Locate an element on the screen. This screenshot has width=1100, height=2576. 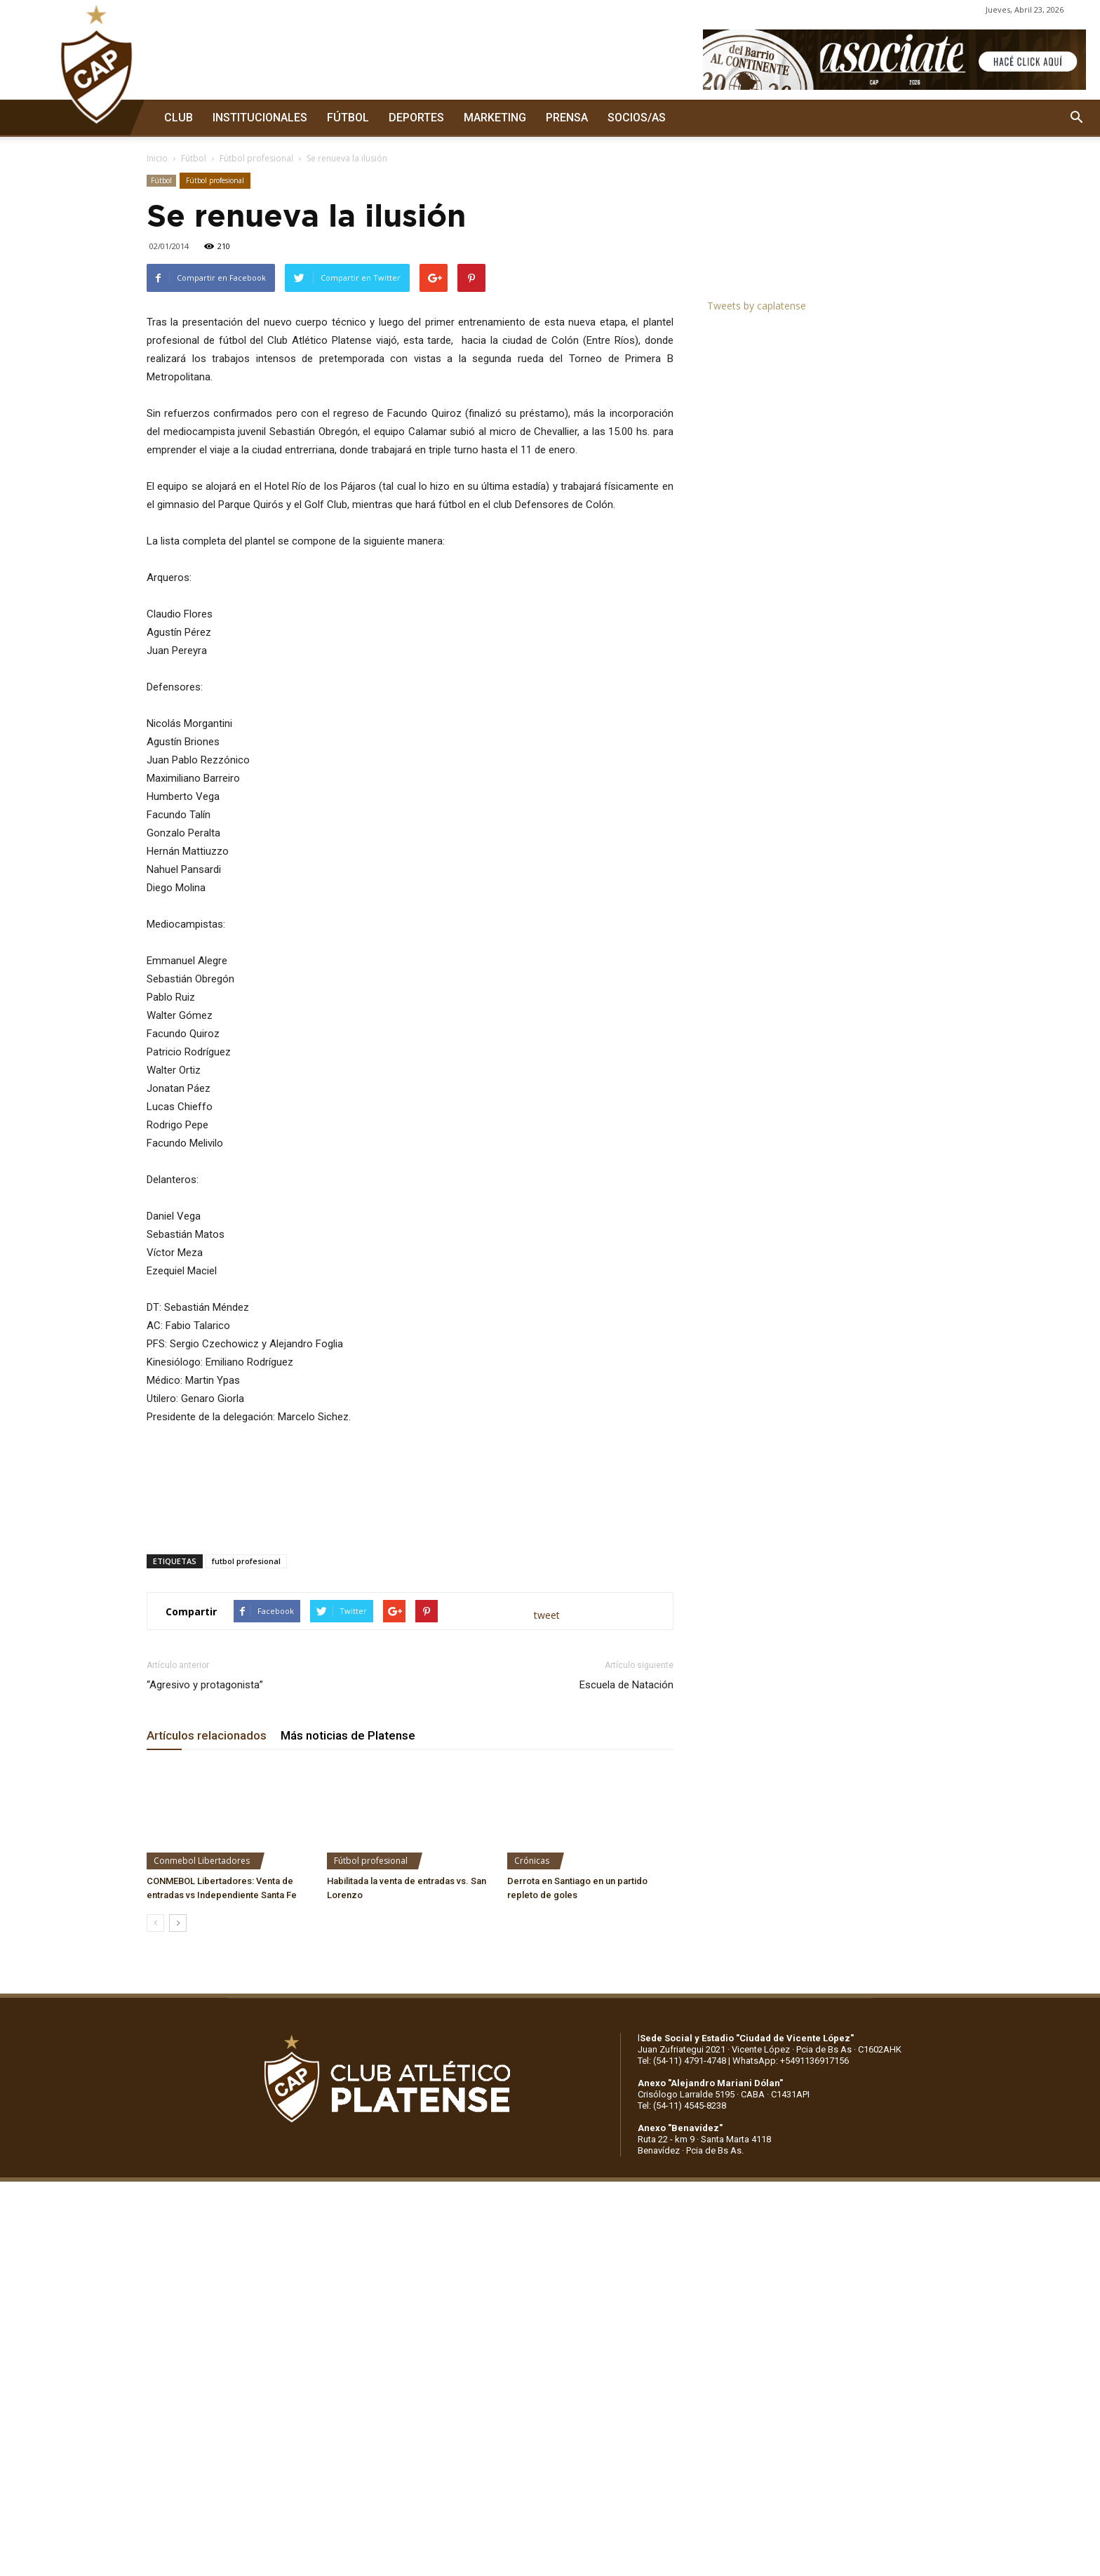
“Agresivo y protagonista” is located at coordinates (205, 1685).